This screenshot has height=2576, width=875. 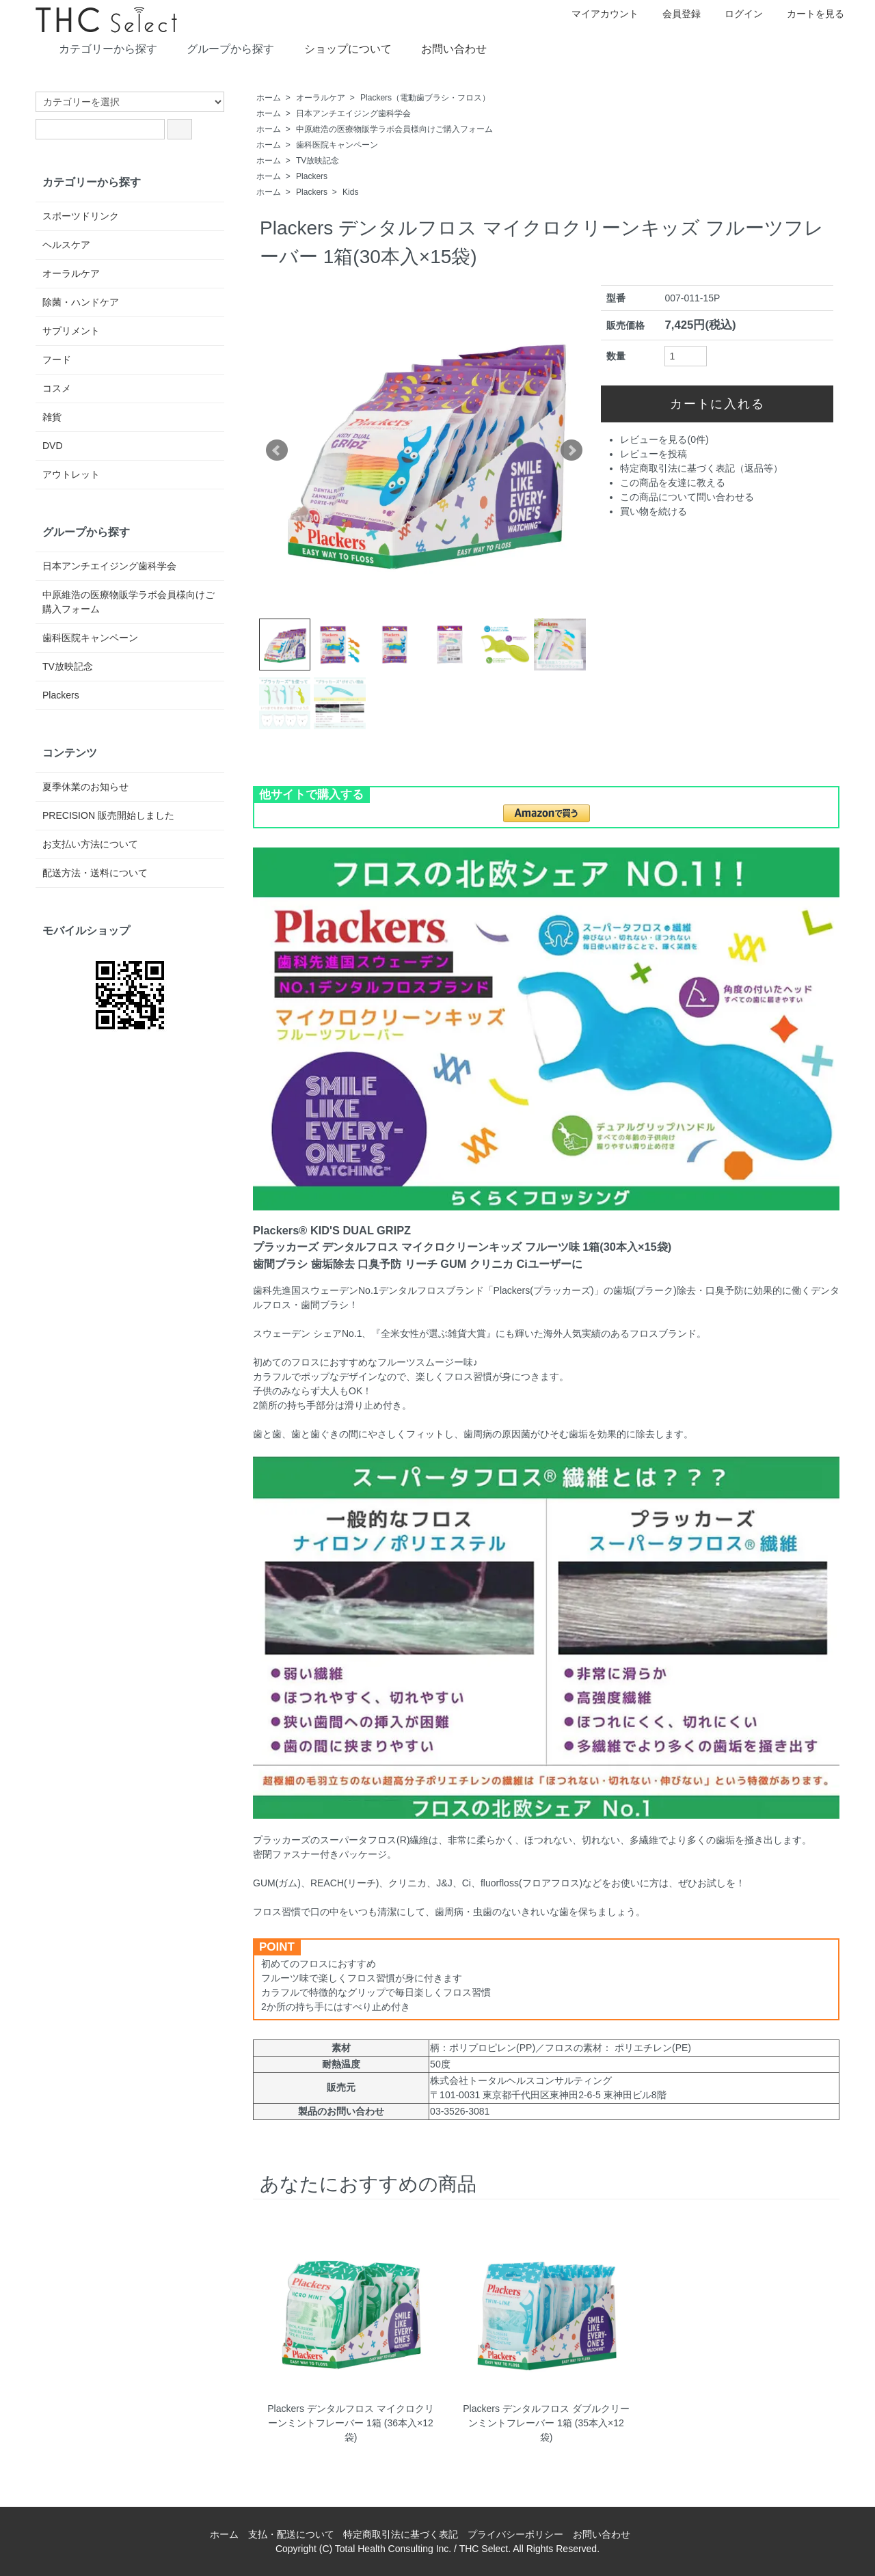 What do you see at coordinates (268, 98) in the screenshot?
I see `ホーム` at bounding box center [268, 98].